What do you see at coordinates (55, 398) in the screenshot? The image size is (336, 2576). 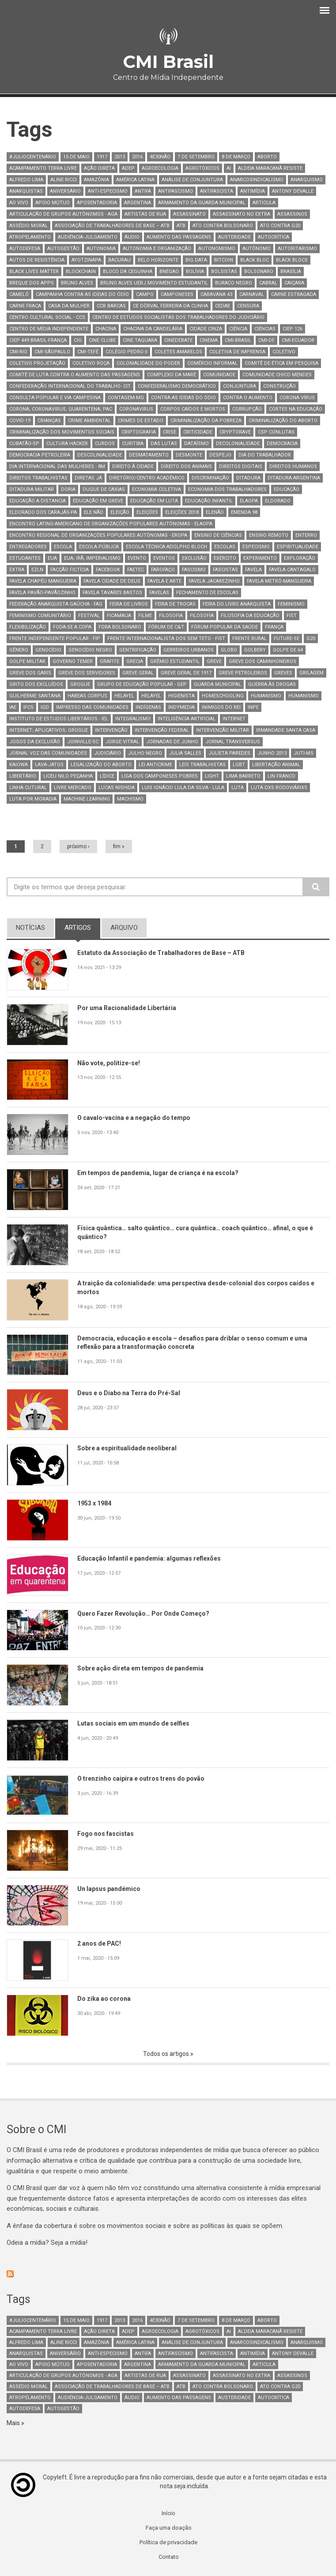 I see `Consulta Popular e Via Campesina` at bounding box center [55, 398].